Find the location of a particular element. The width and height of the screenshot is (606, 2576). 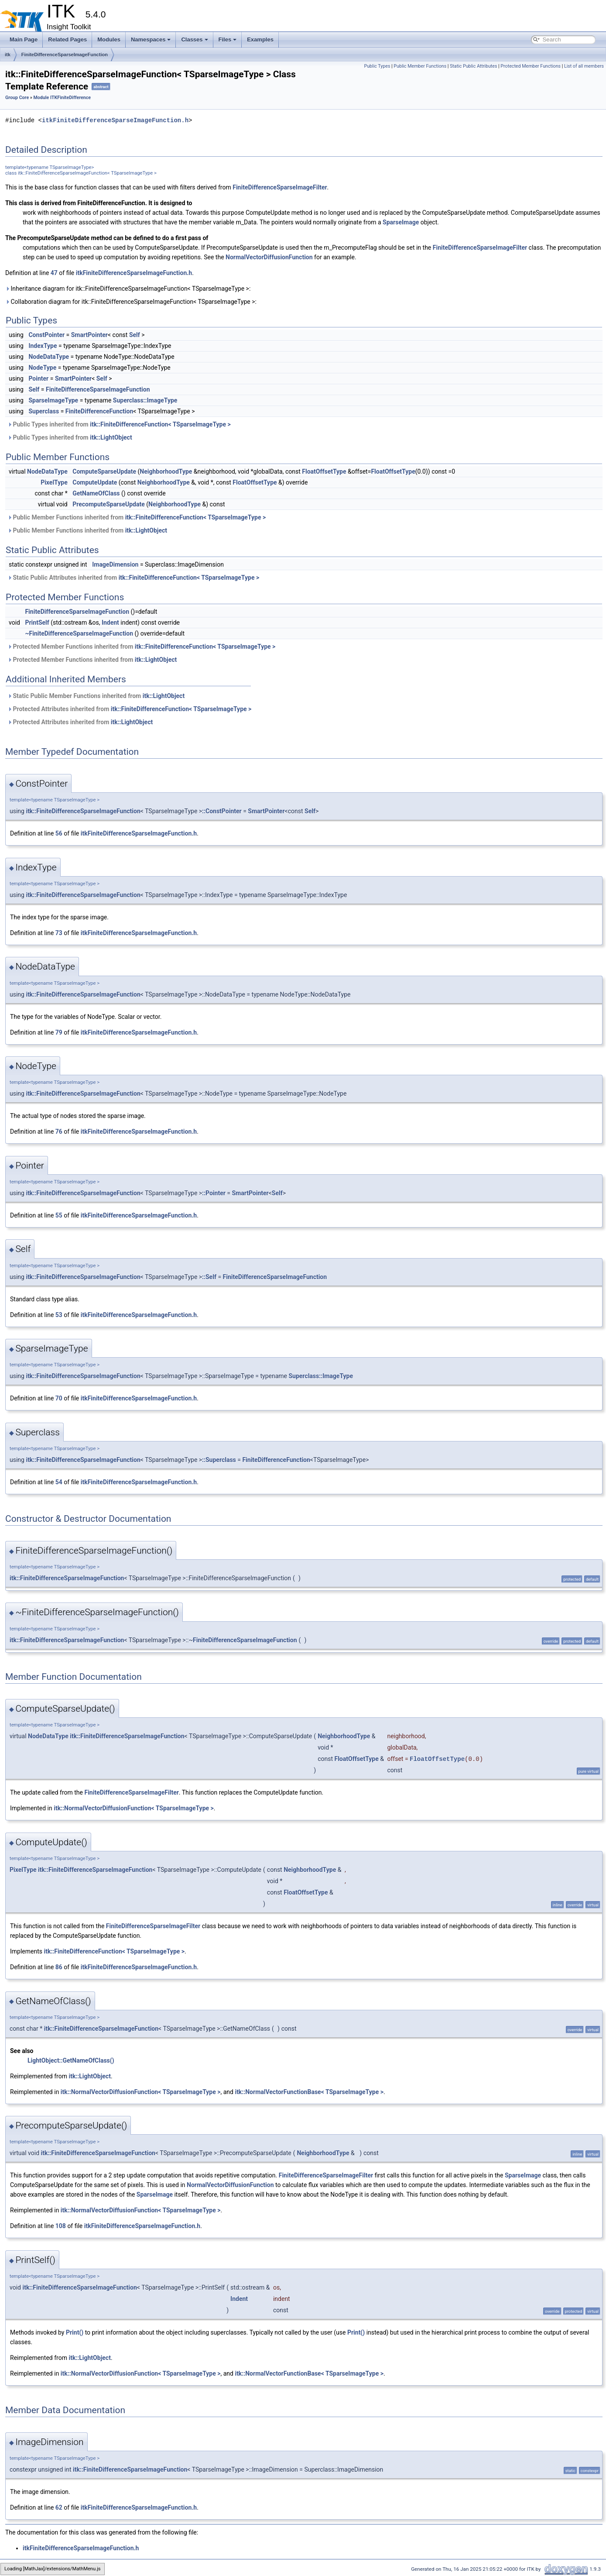

IndexType is located at coordinates (42, 345).